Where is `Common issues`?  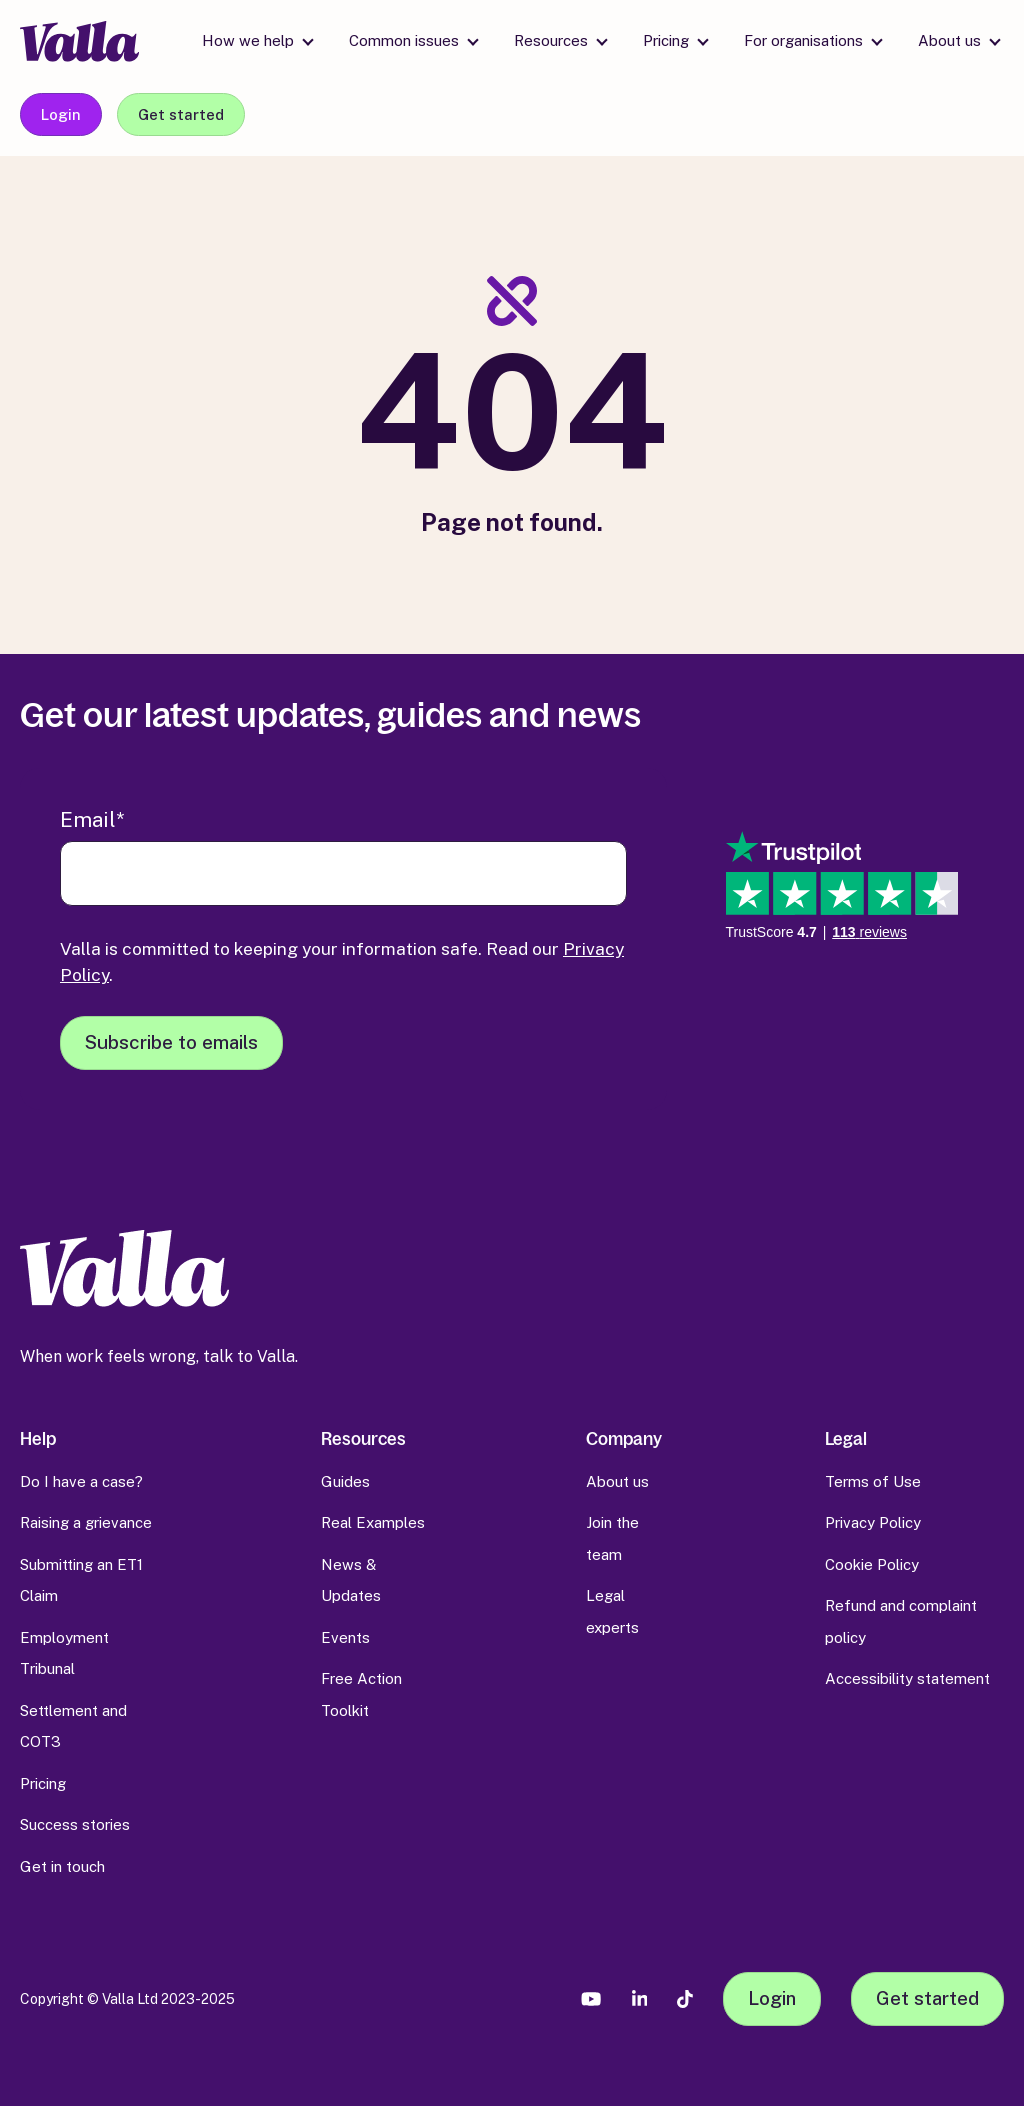
Common issues is located at coordinates (404, 40).